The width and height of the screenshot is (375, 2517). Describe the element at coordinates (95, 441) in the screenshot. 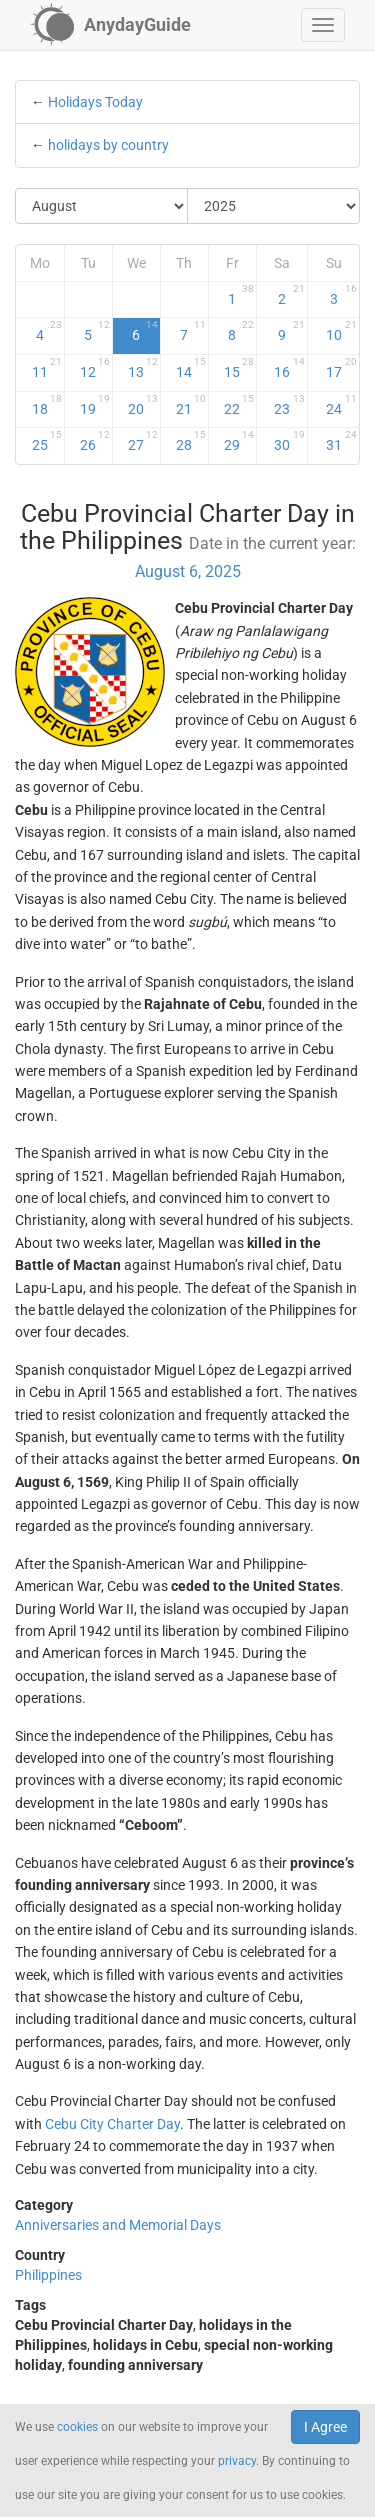

I see `26` at that location.